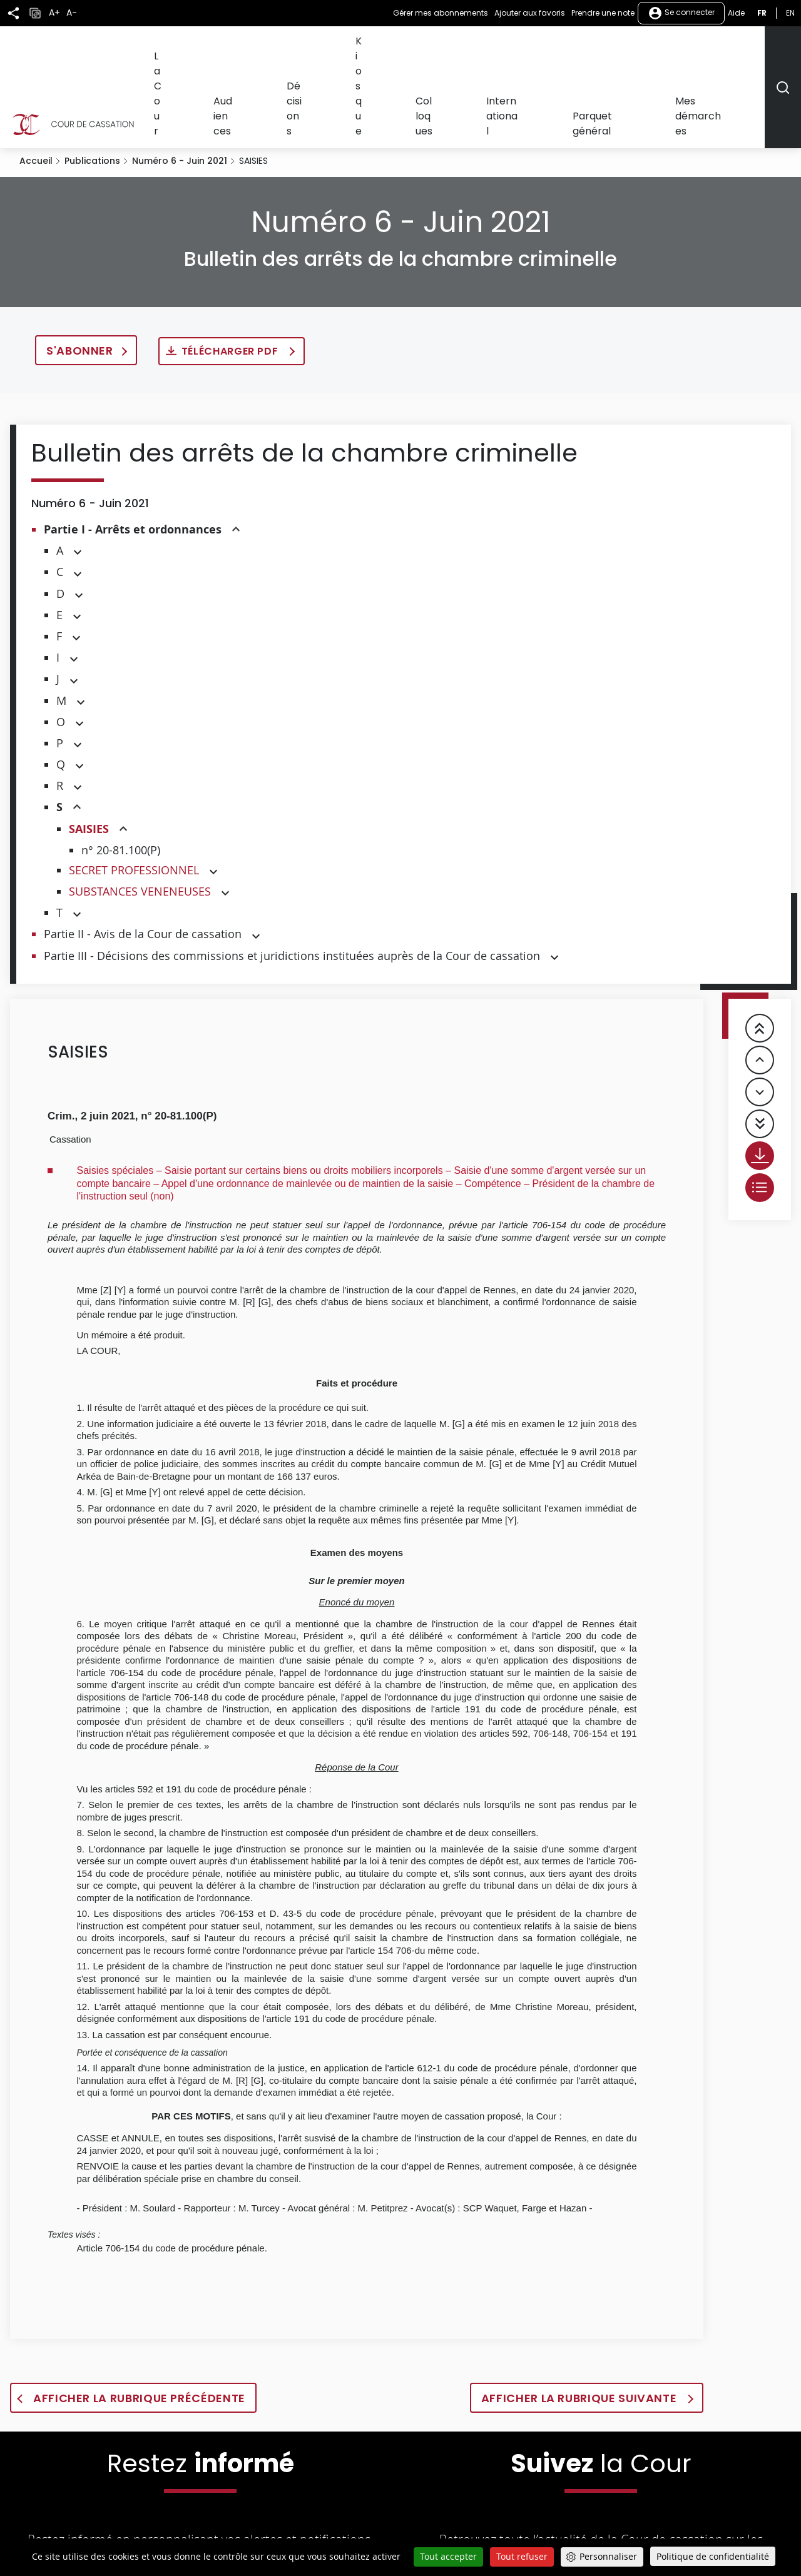  I want to click on [La Cour sur Facebook - Dans une nouvelle fenêtre], so click(539, 2533).